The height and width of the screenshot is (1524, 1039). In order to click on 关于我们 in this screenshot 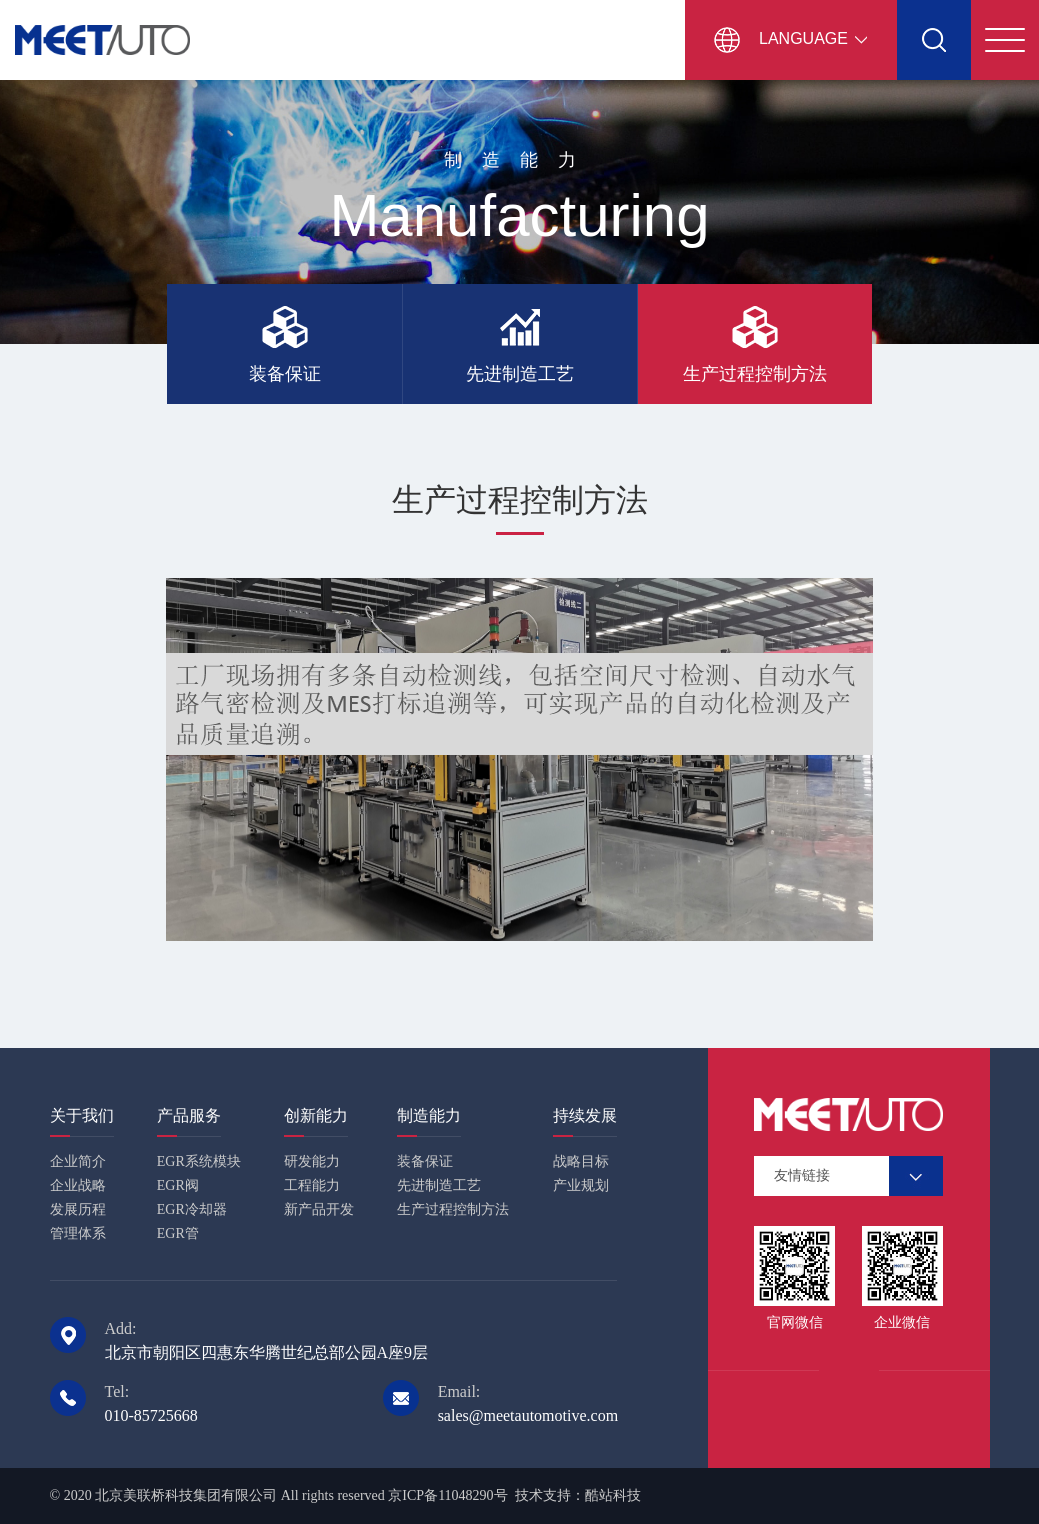, I will do `click(82, 1115)`.